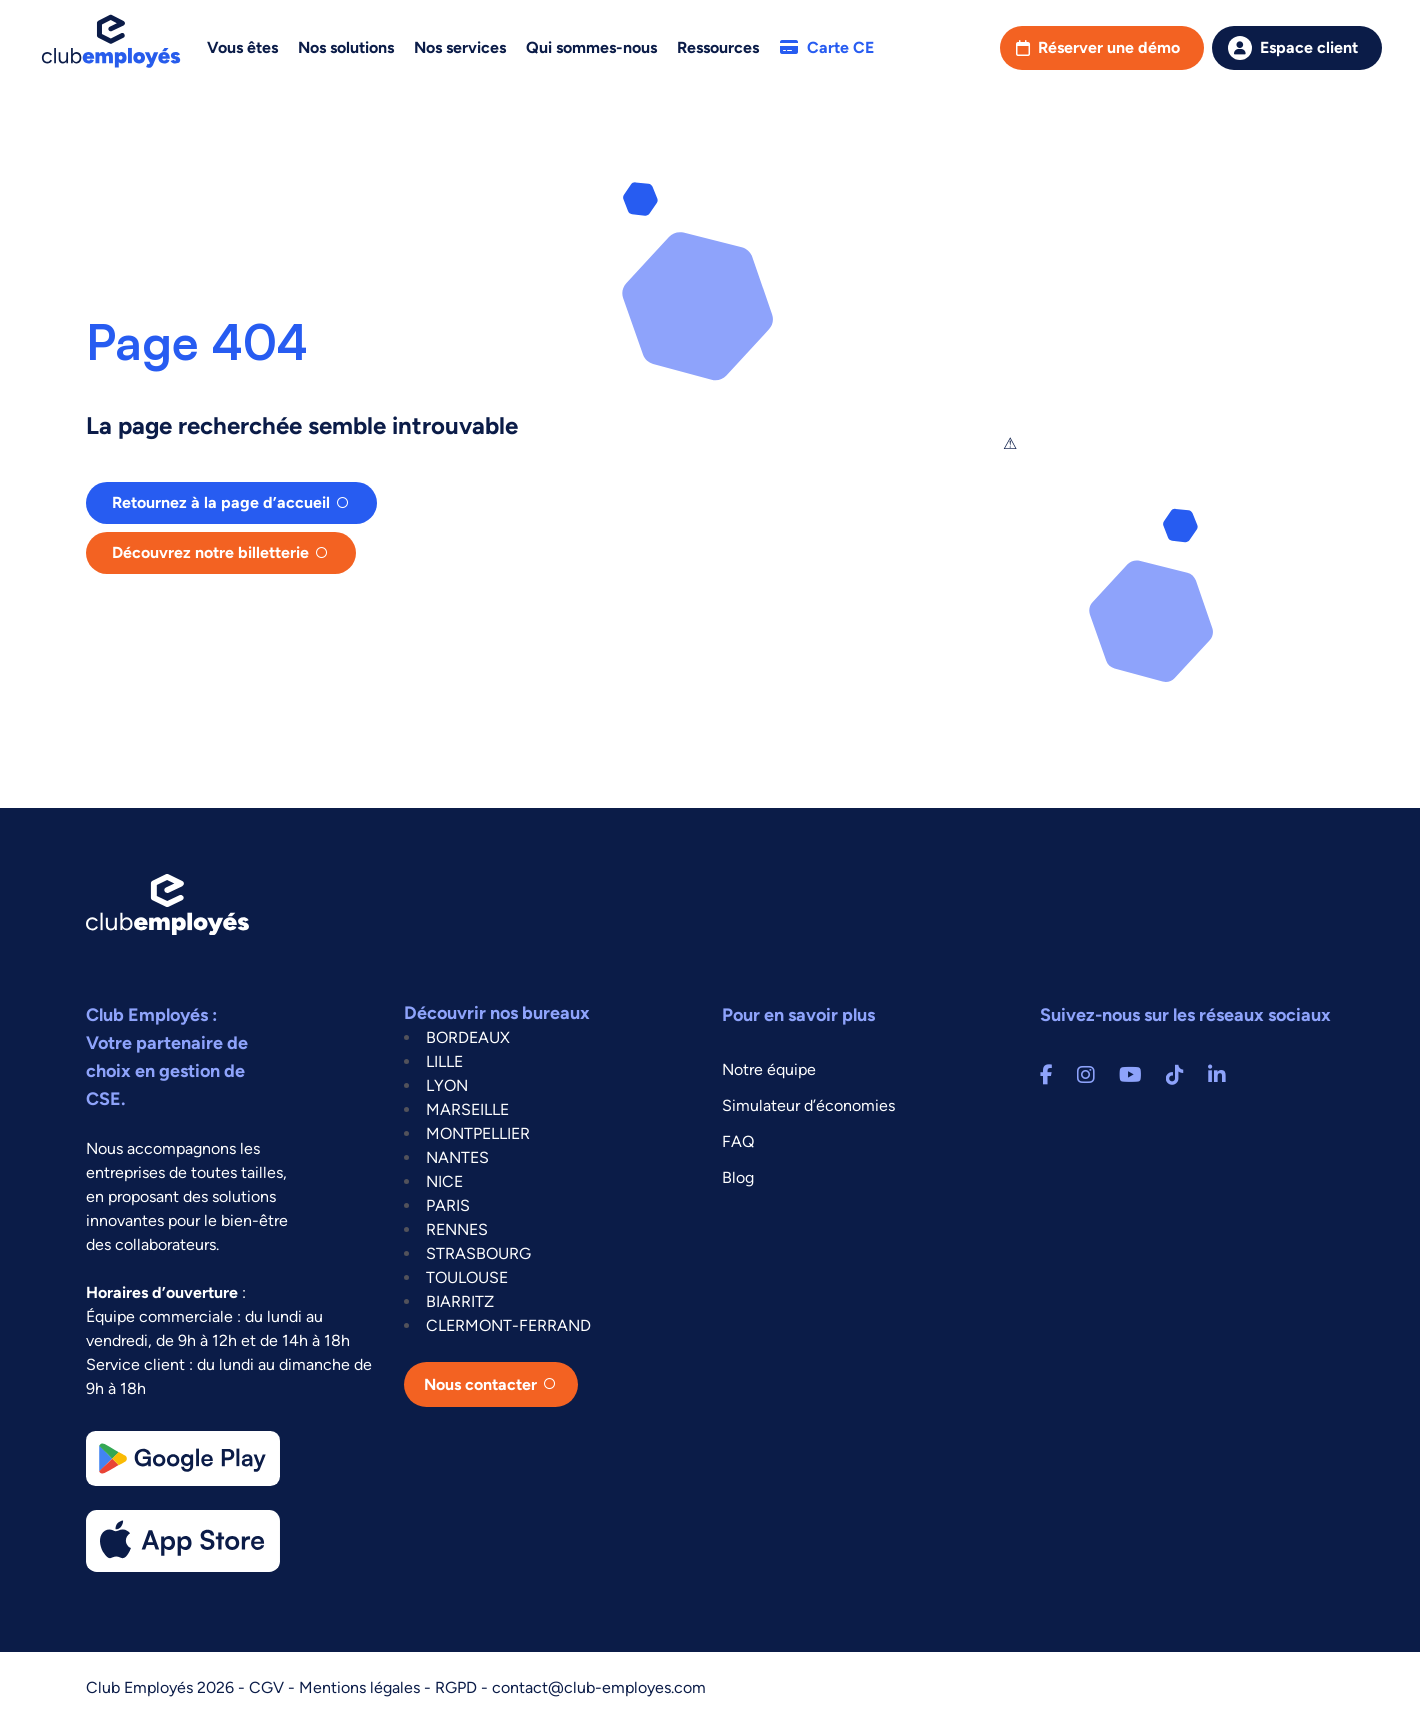 Image resolution: width=1420 pixels, height=1724 pixels. Describe the element at coordinates (1309, 47) in the screenshot. I see `Espace client` at that location.